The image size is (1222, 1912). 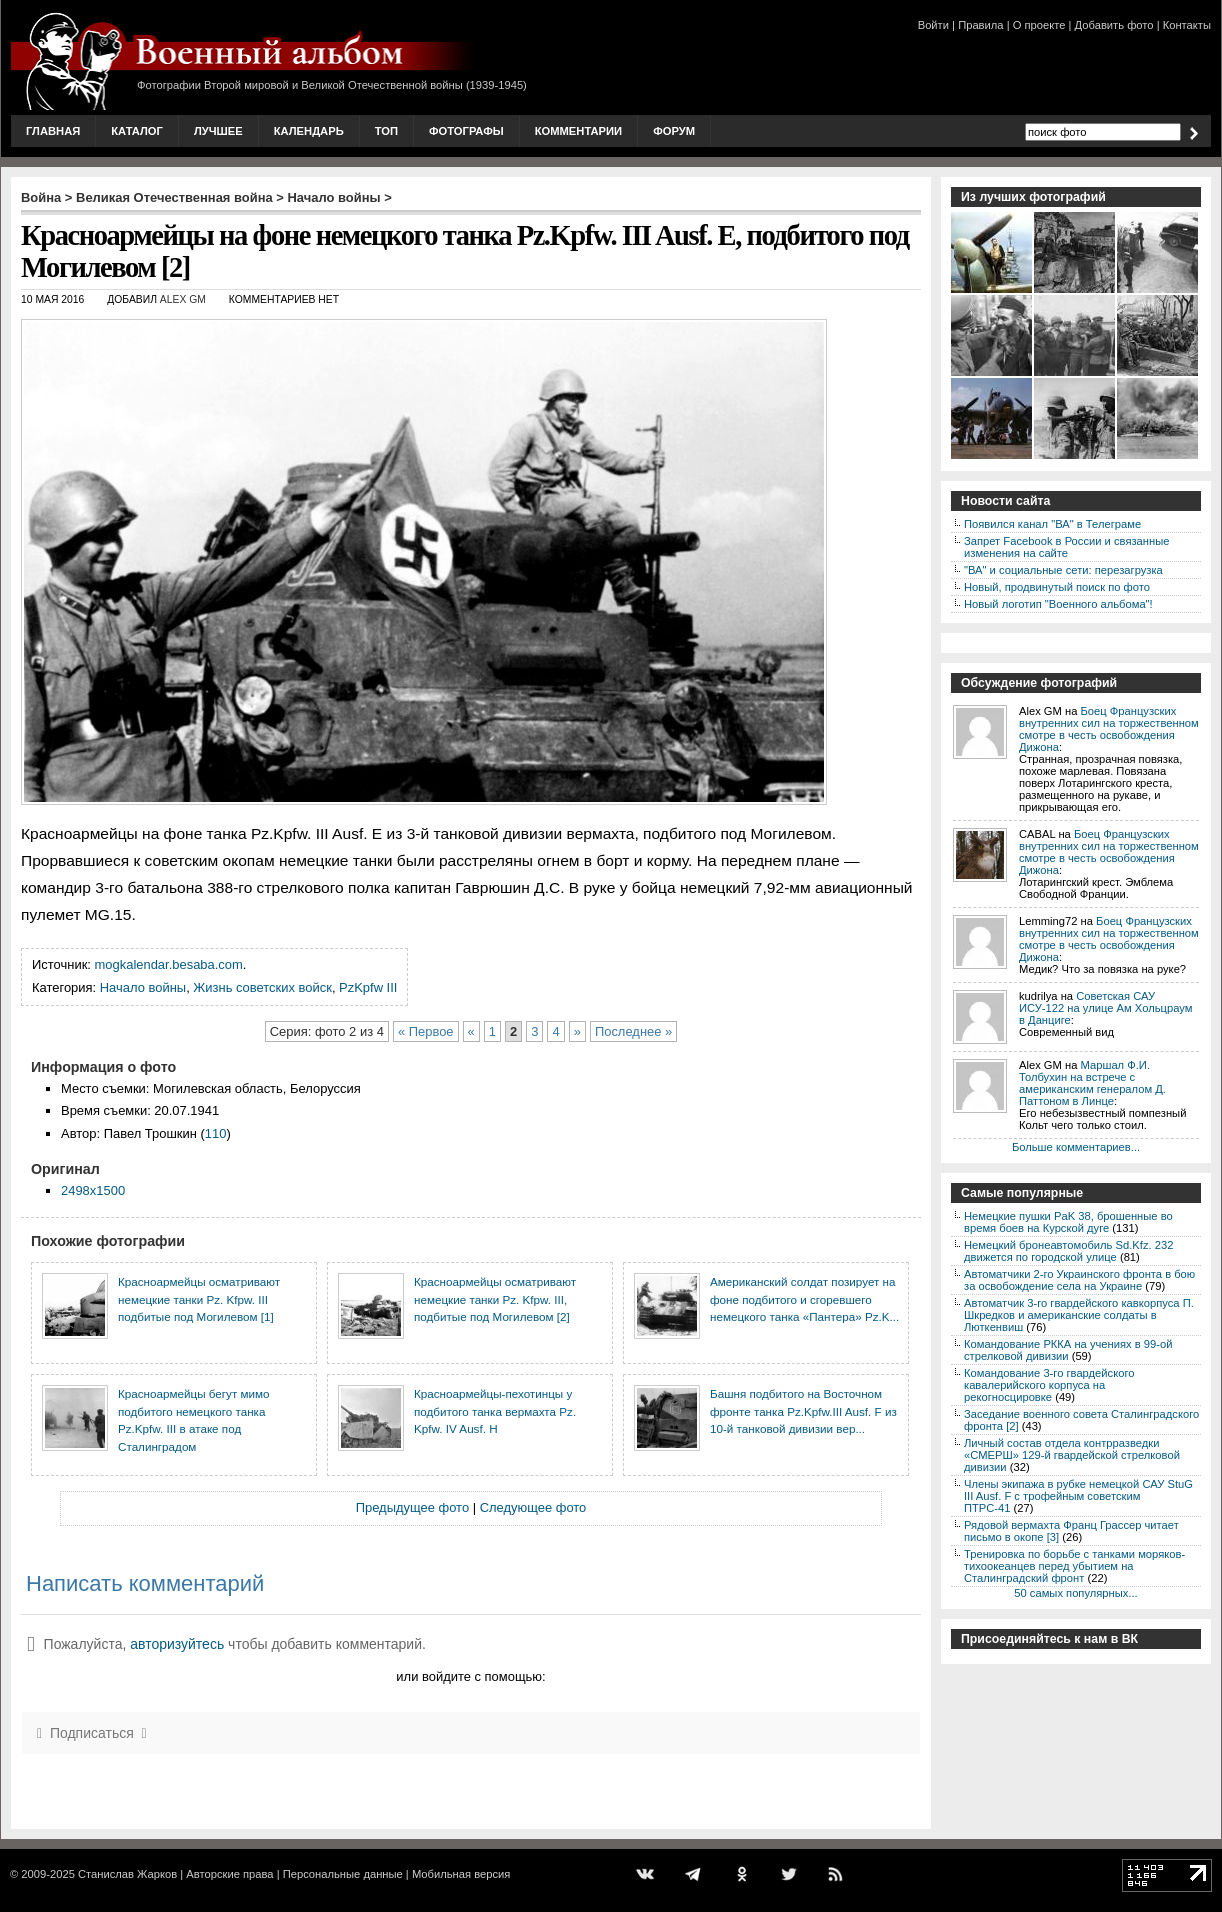 What do you see at coordinates (933, 25) in the screenshot?
I see `Войти` at bounding box center [933, 25].